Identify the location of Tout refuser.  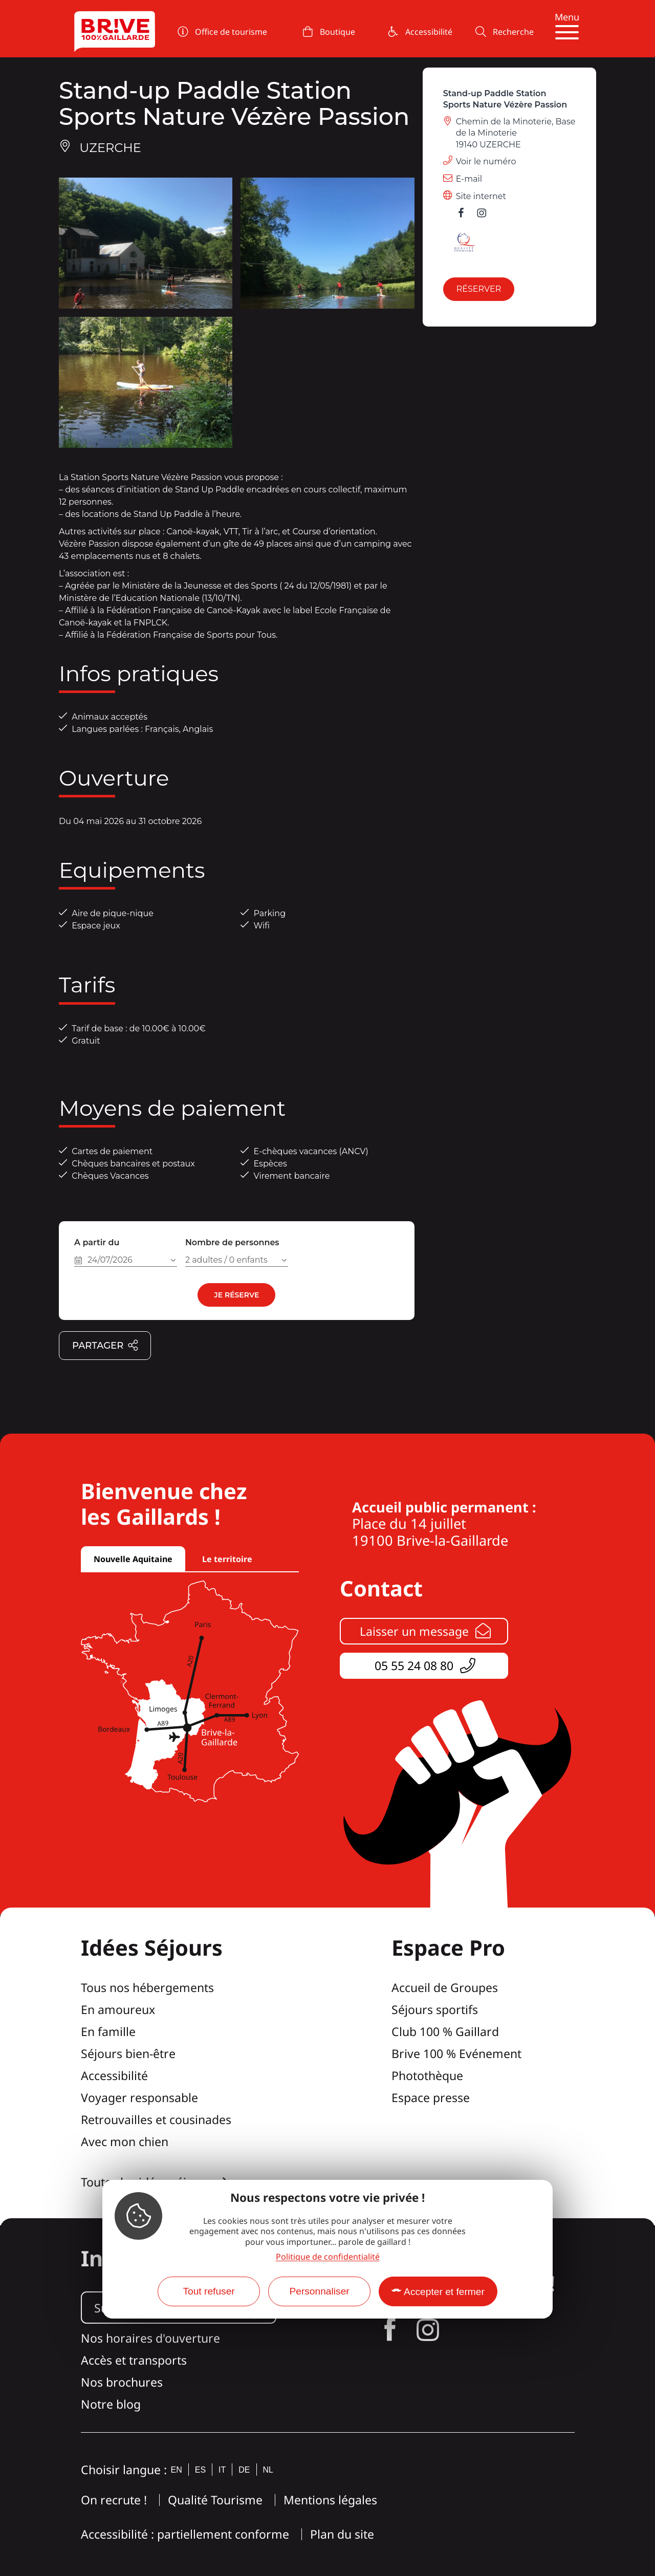
(208, 2291).